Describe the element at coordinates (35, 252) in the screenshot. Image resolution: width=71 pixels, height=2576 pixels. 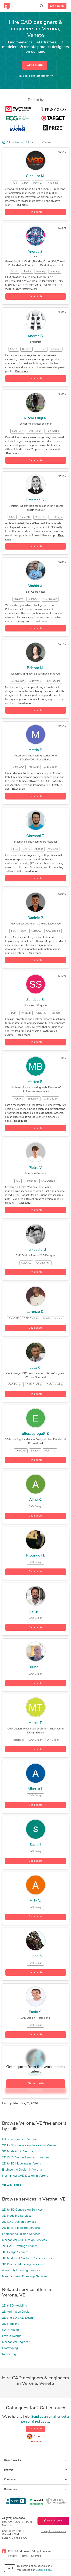
I see `Andrea S.` at that location.